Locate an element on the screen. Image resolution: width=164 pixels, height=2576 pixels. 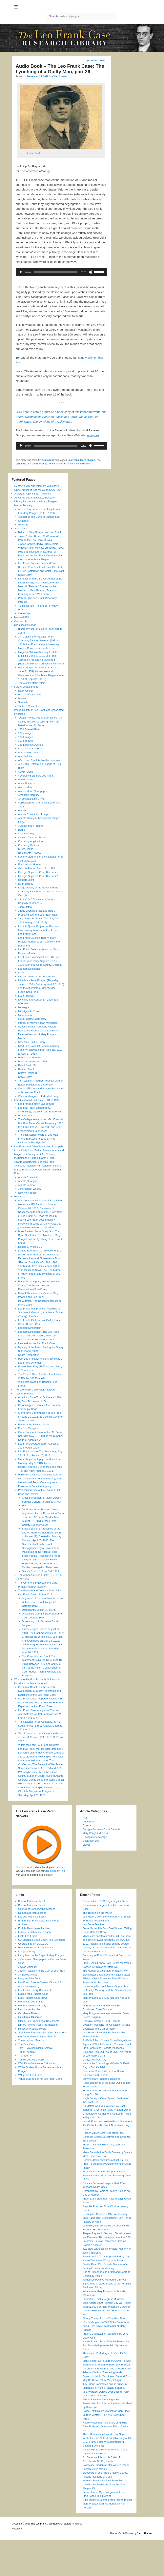
noirg.org is located at coordinates (93, 435).